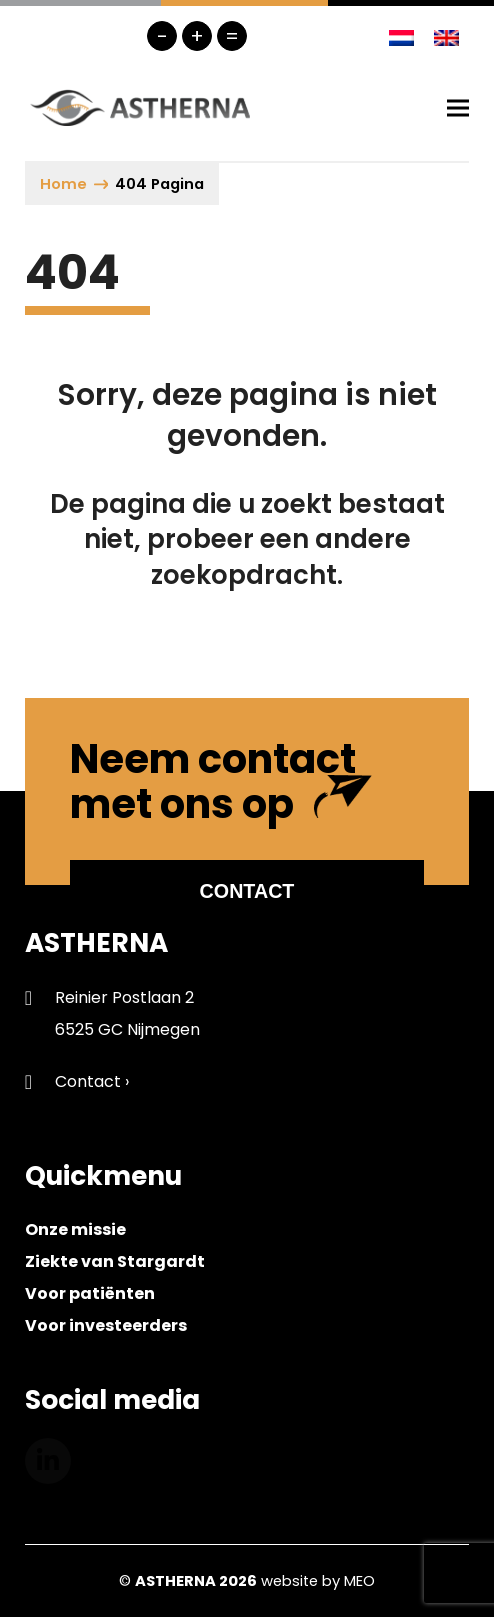 This screenshot has width=494, height=1617. I want to click on Onze missie, so click(75, 1229).